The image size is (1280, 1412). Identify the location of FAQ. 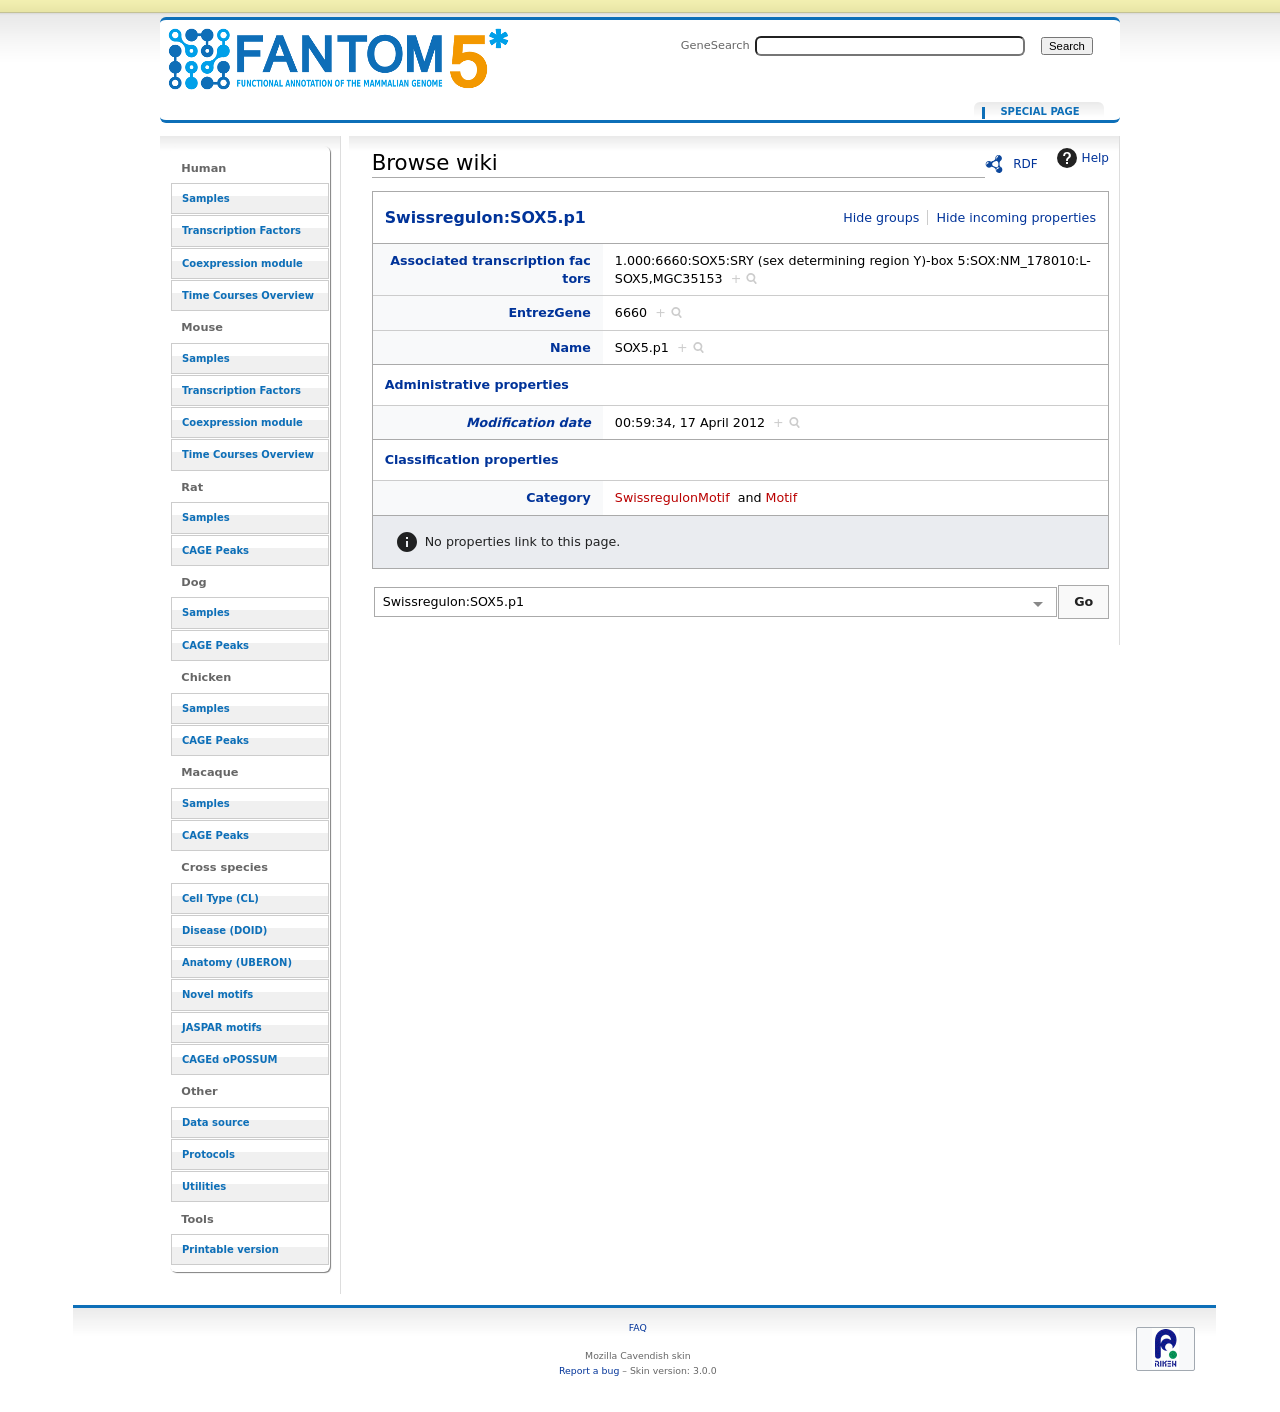
(638, 1327).